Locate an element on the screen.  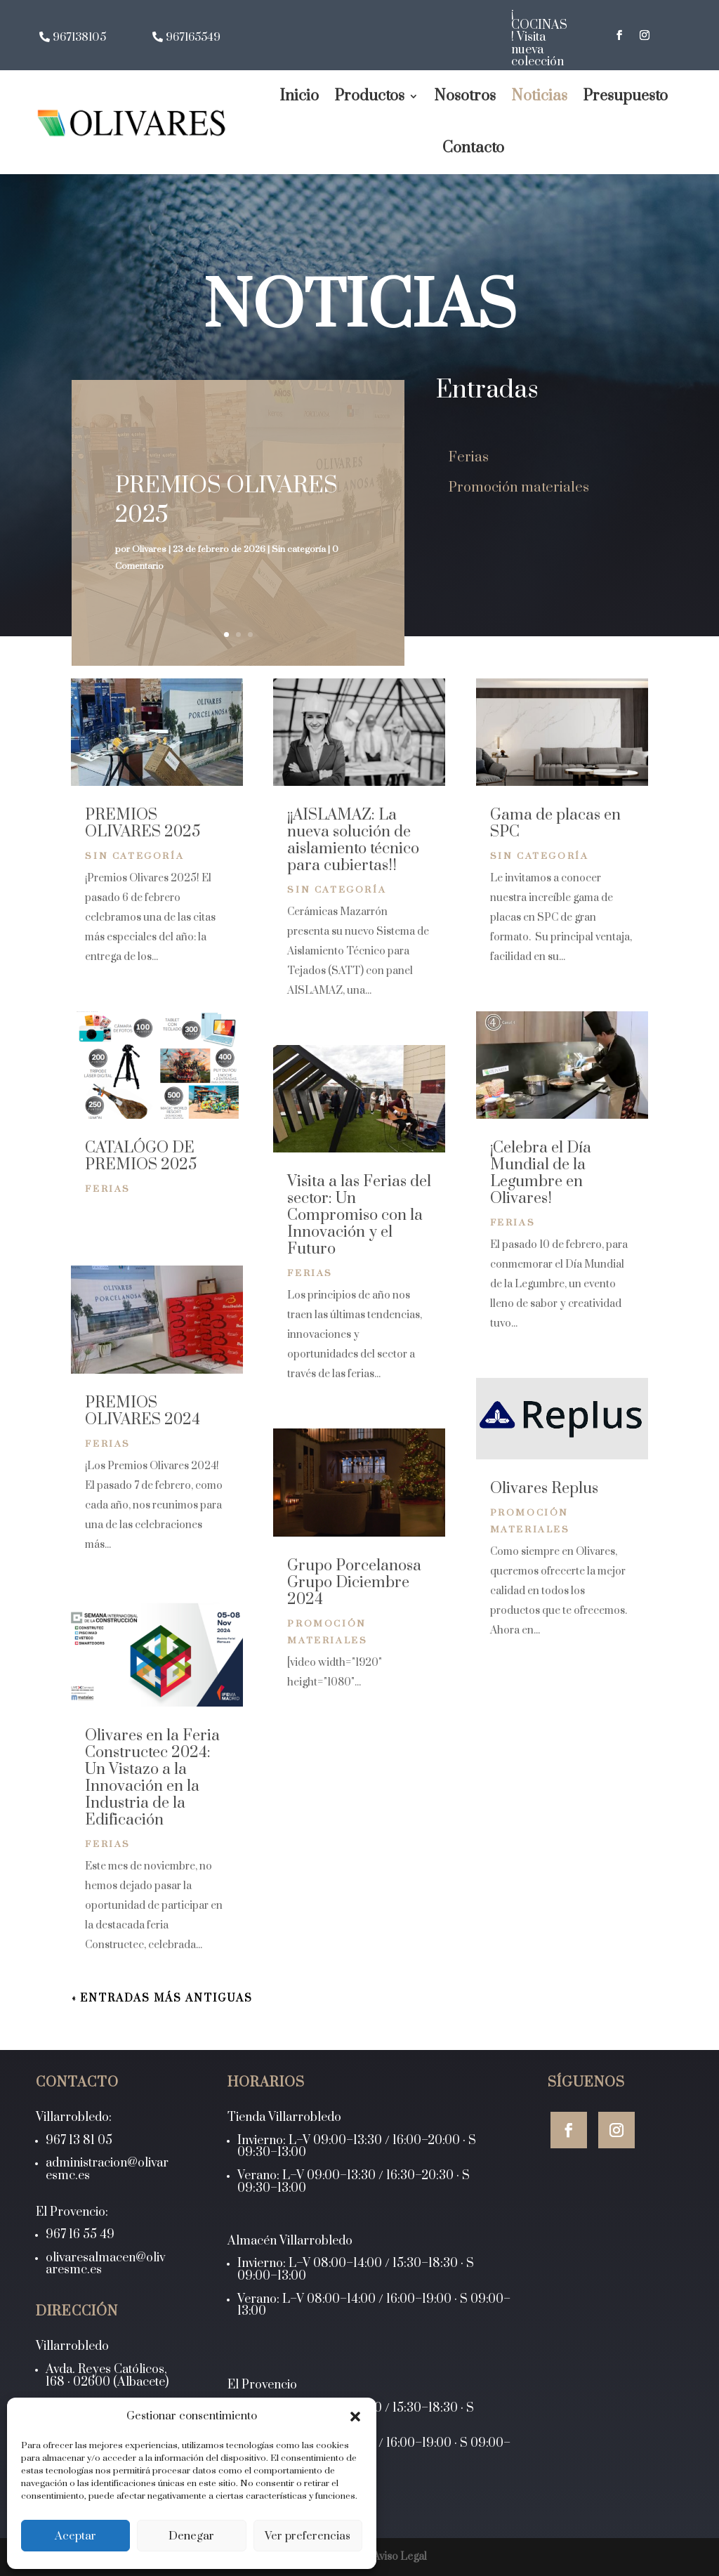
CATALÓGO DE PREMIOS 2025 is located at coordinates (141, 1156).